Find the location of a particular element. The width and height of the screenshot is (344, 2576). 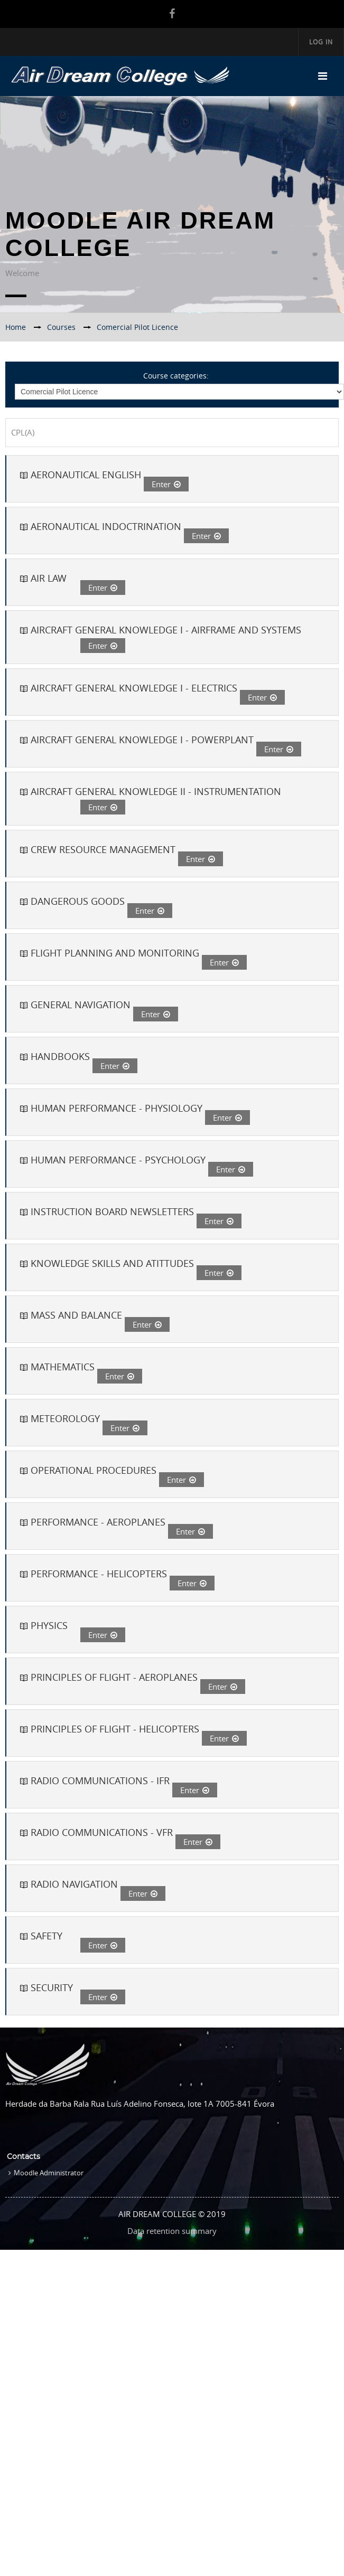

Moodle Administrator is located at coordinates (48, 2172).